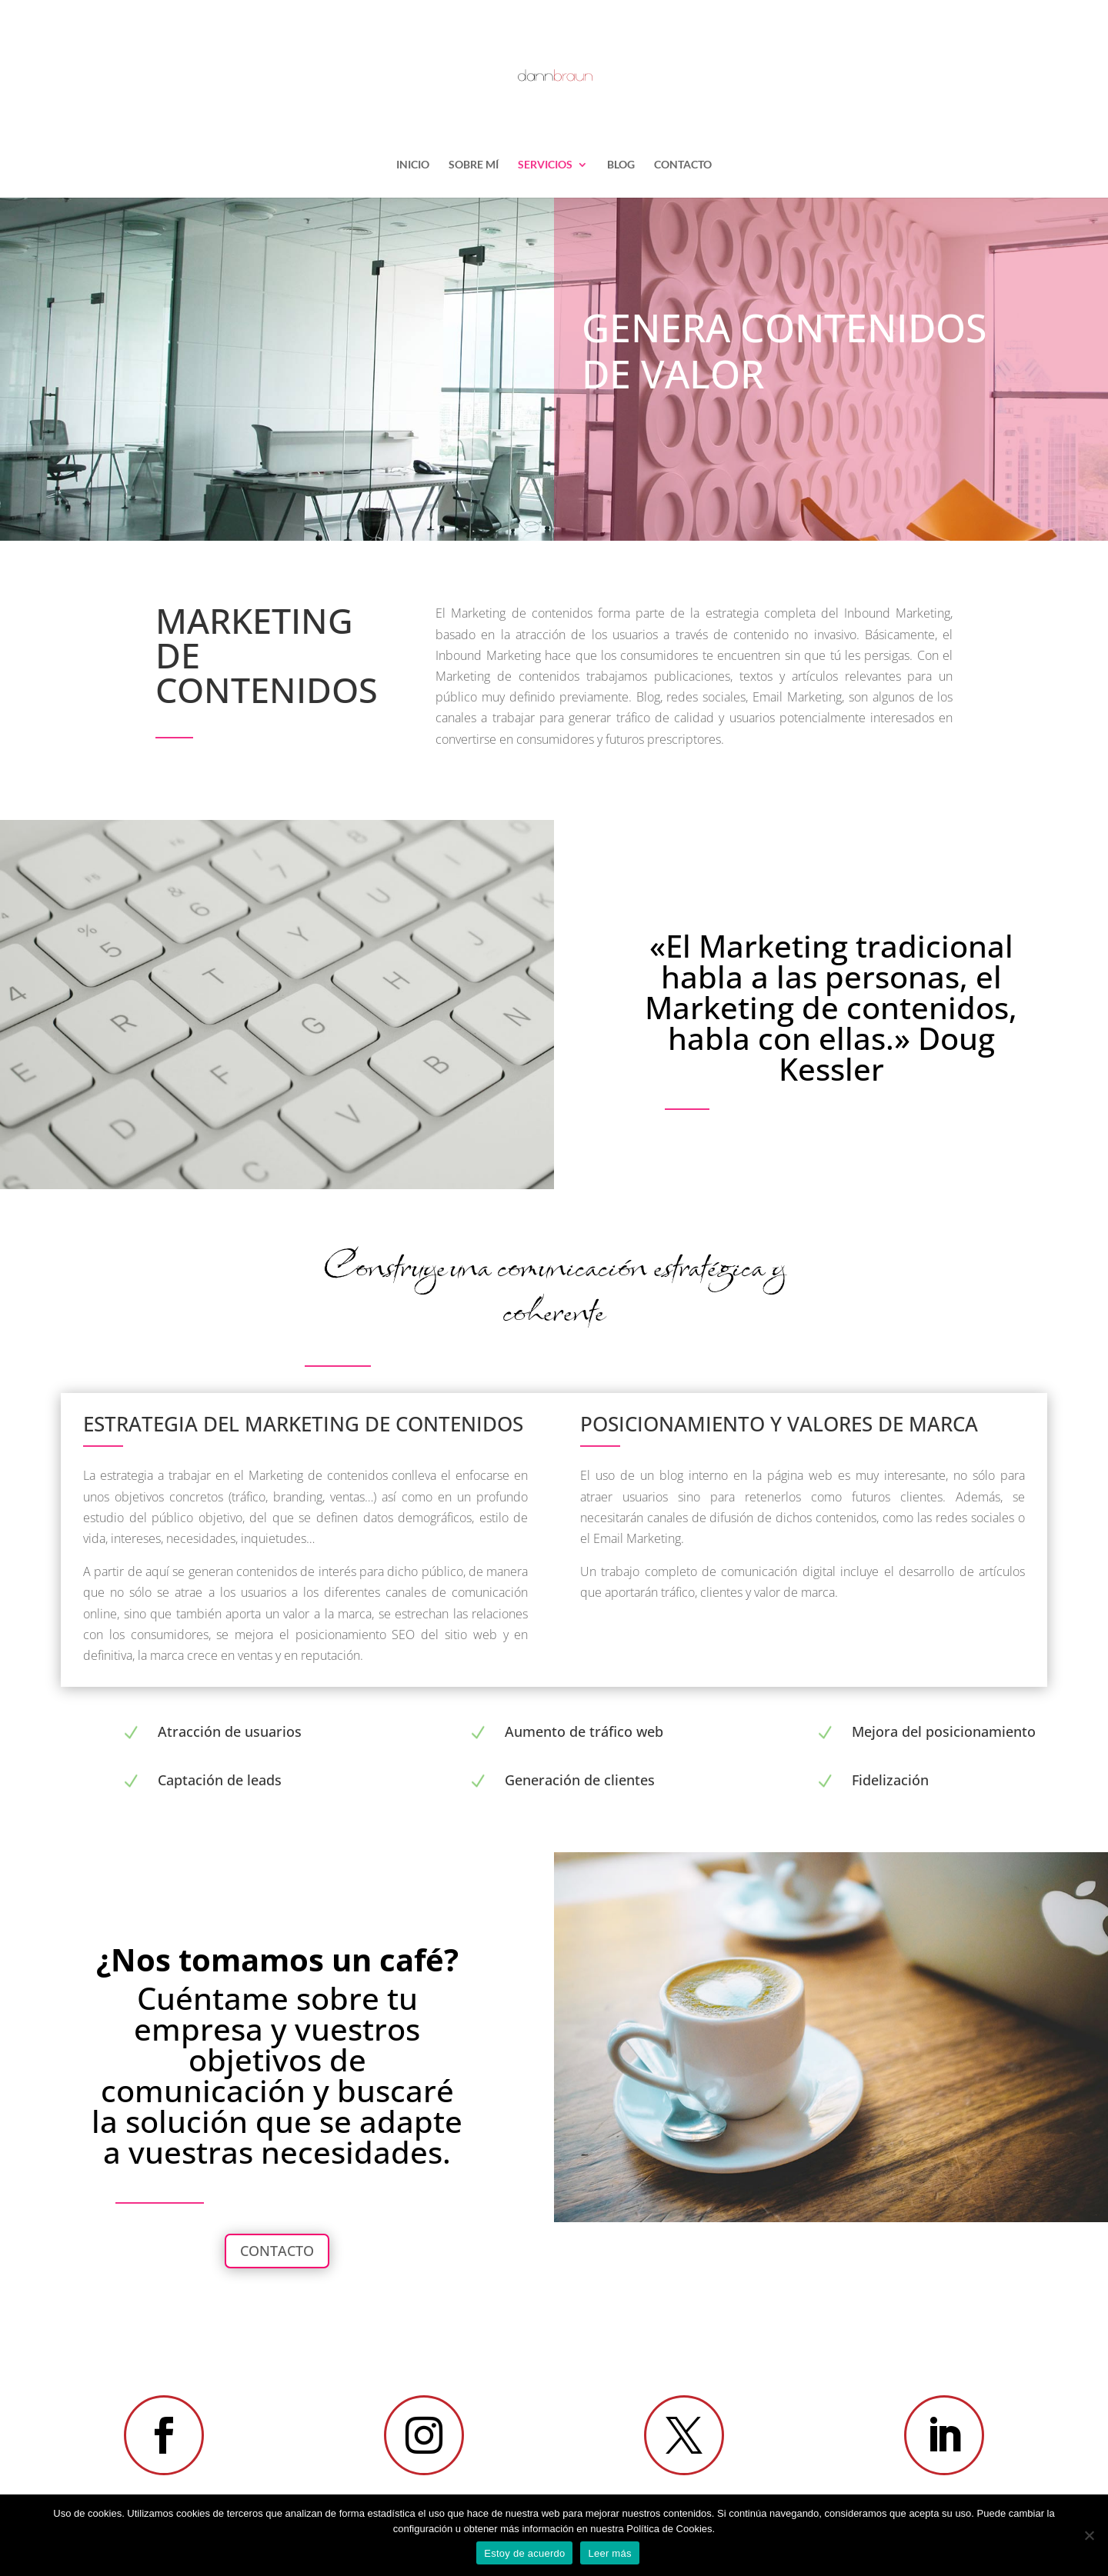 This screenshot has width=1108, height=2576. Describe the element at coordinates (683, 165) in the screenshot. I see `CONTACTO` at that location.